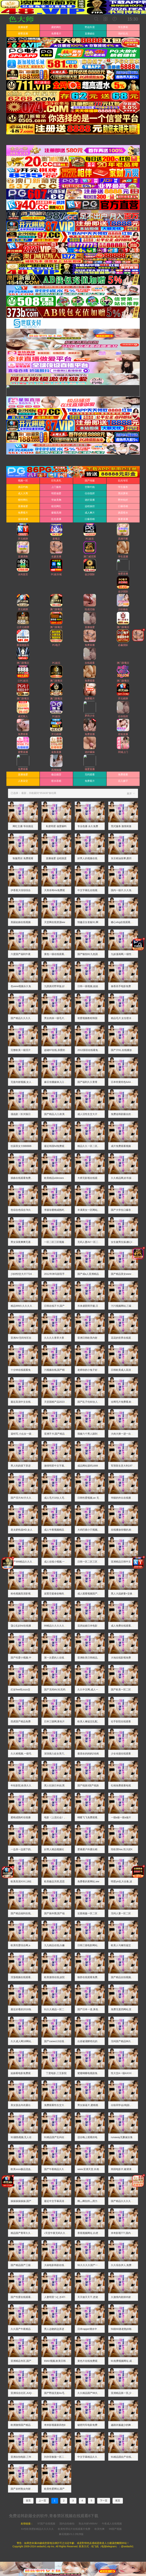  I want to click on 老太奶性战HD,女人18毛片60分钟免费视频, so click(34, 1529).